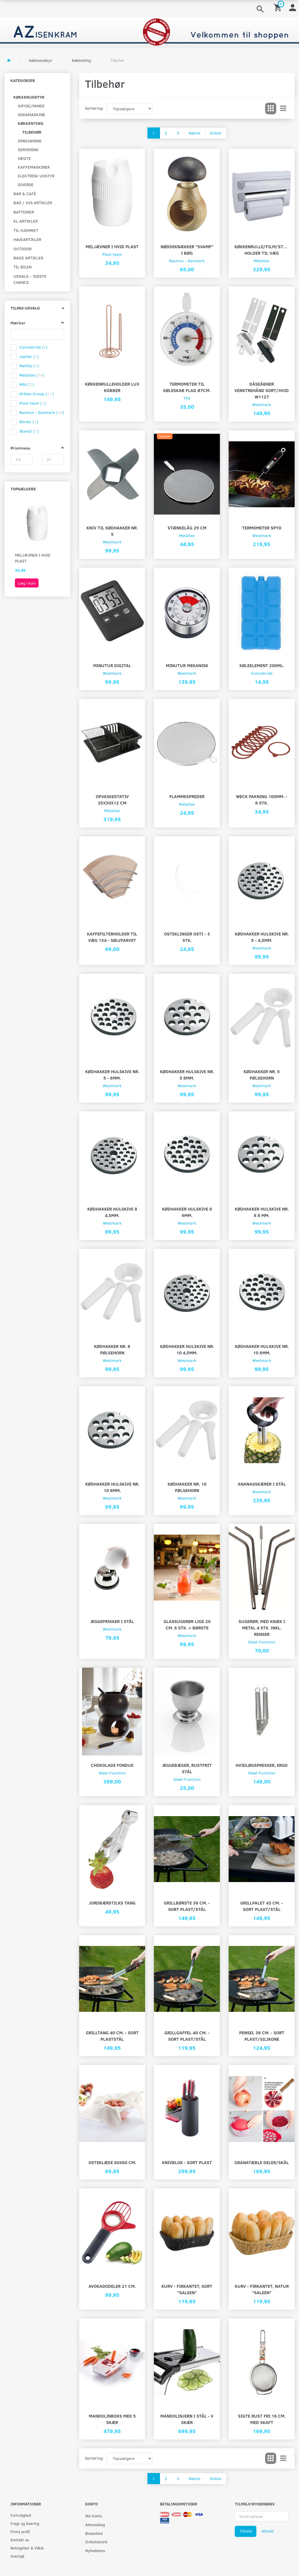 This screenshot has width=299, height=2576. Describe the element at coordinates (186, 398) in the screenshot. I see `TFA` at that location.